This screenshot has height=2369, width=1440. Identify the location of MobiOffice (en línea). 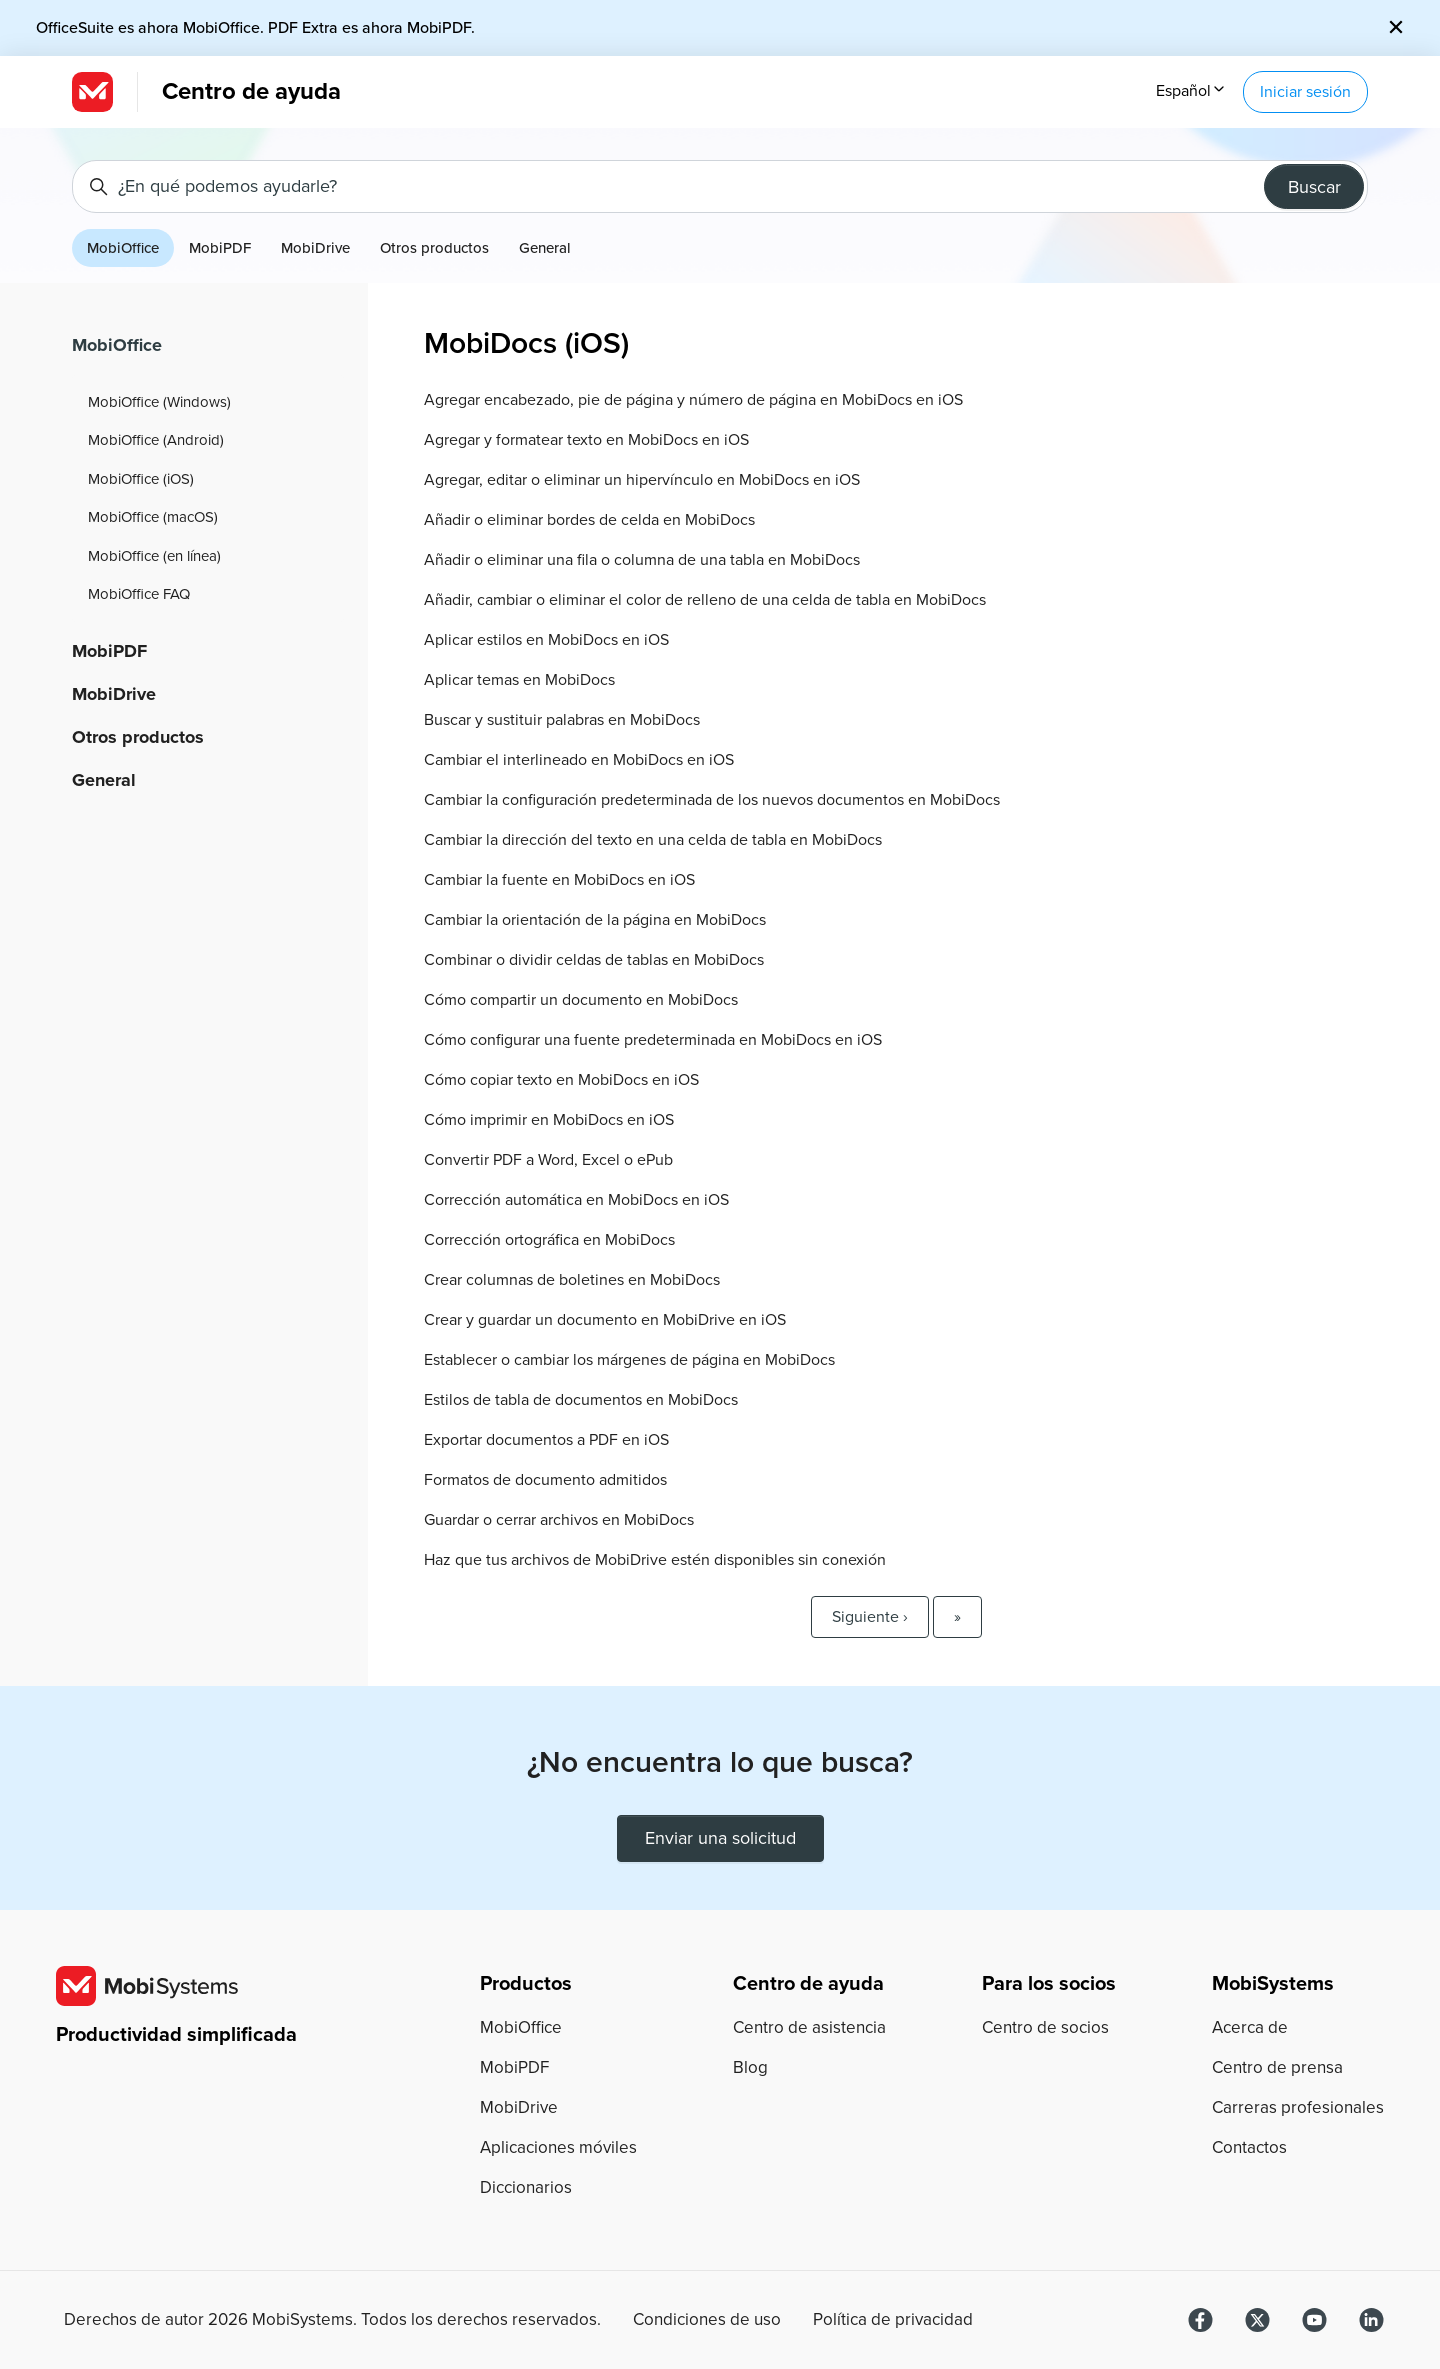
(154, 556).